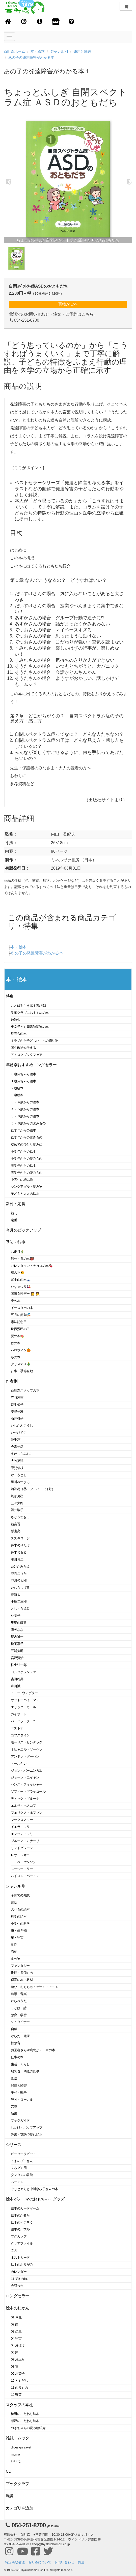 This screenshot has height=2576, width=136. Describe the element at coordinates (19, 2405) in the screenshot. I see `スタッフの本棚` at that location.